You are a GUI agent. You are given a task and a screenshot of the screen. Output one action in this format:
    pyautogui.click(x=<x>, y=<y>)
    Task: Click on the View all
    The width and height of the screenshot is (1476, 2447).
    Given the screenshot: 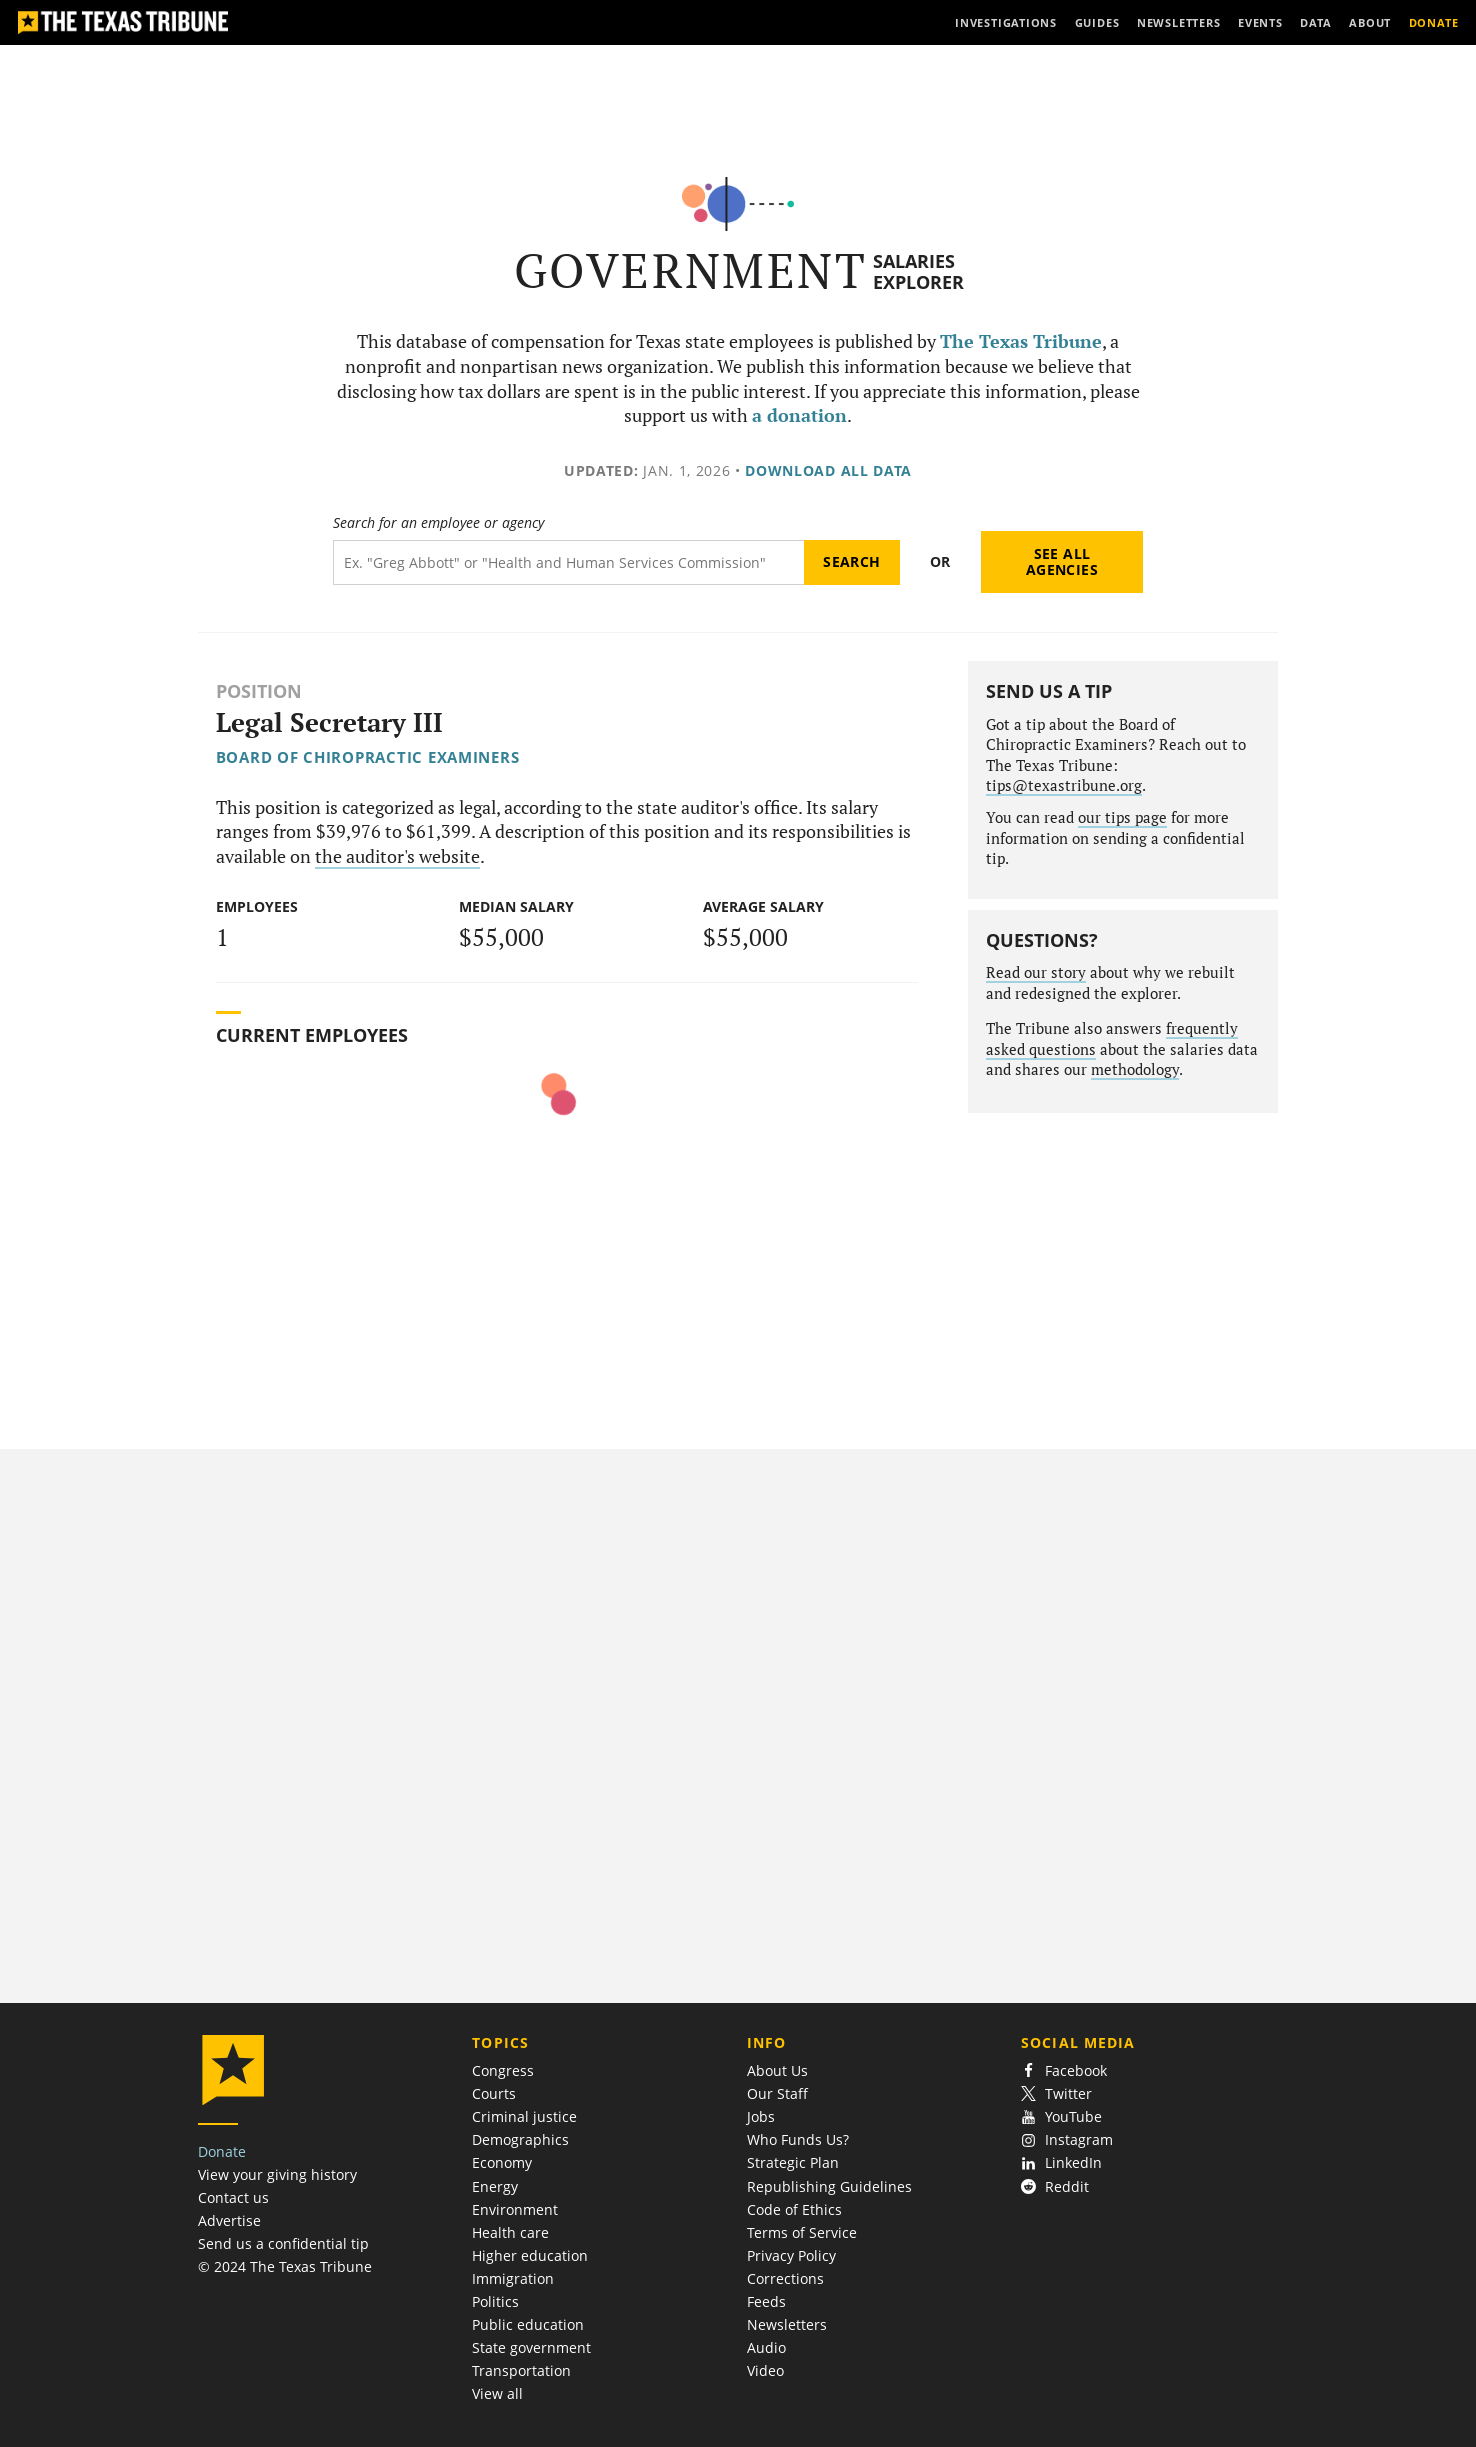 What is the action you would take?
    pyautogui.click(x=497, y=2393)
    